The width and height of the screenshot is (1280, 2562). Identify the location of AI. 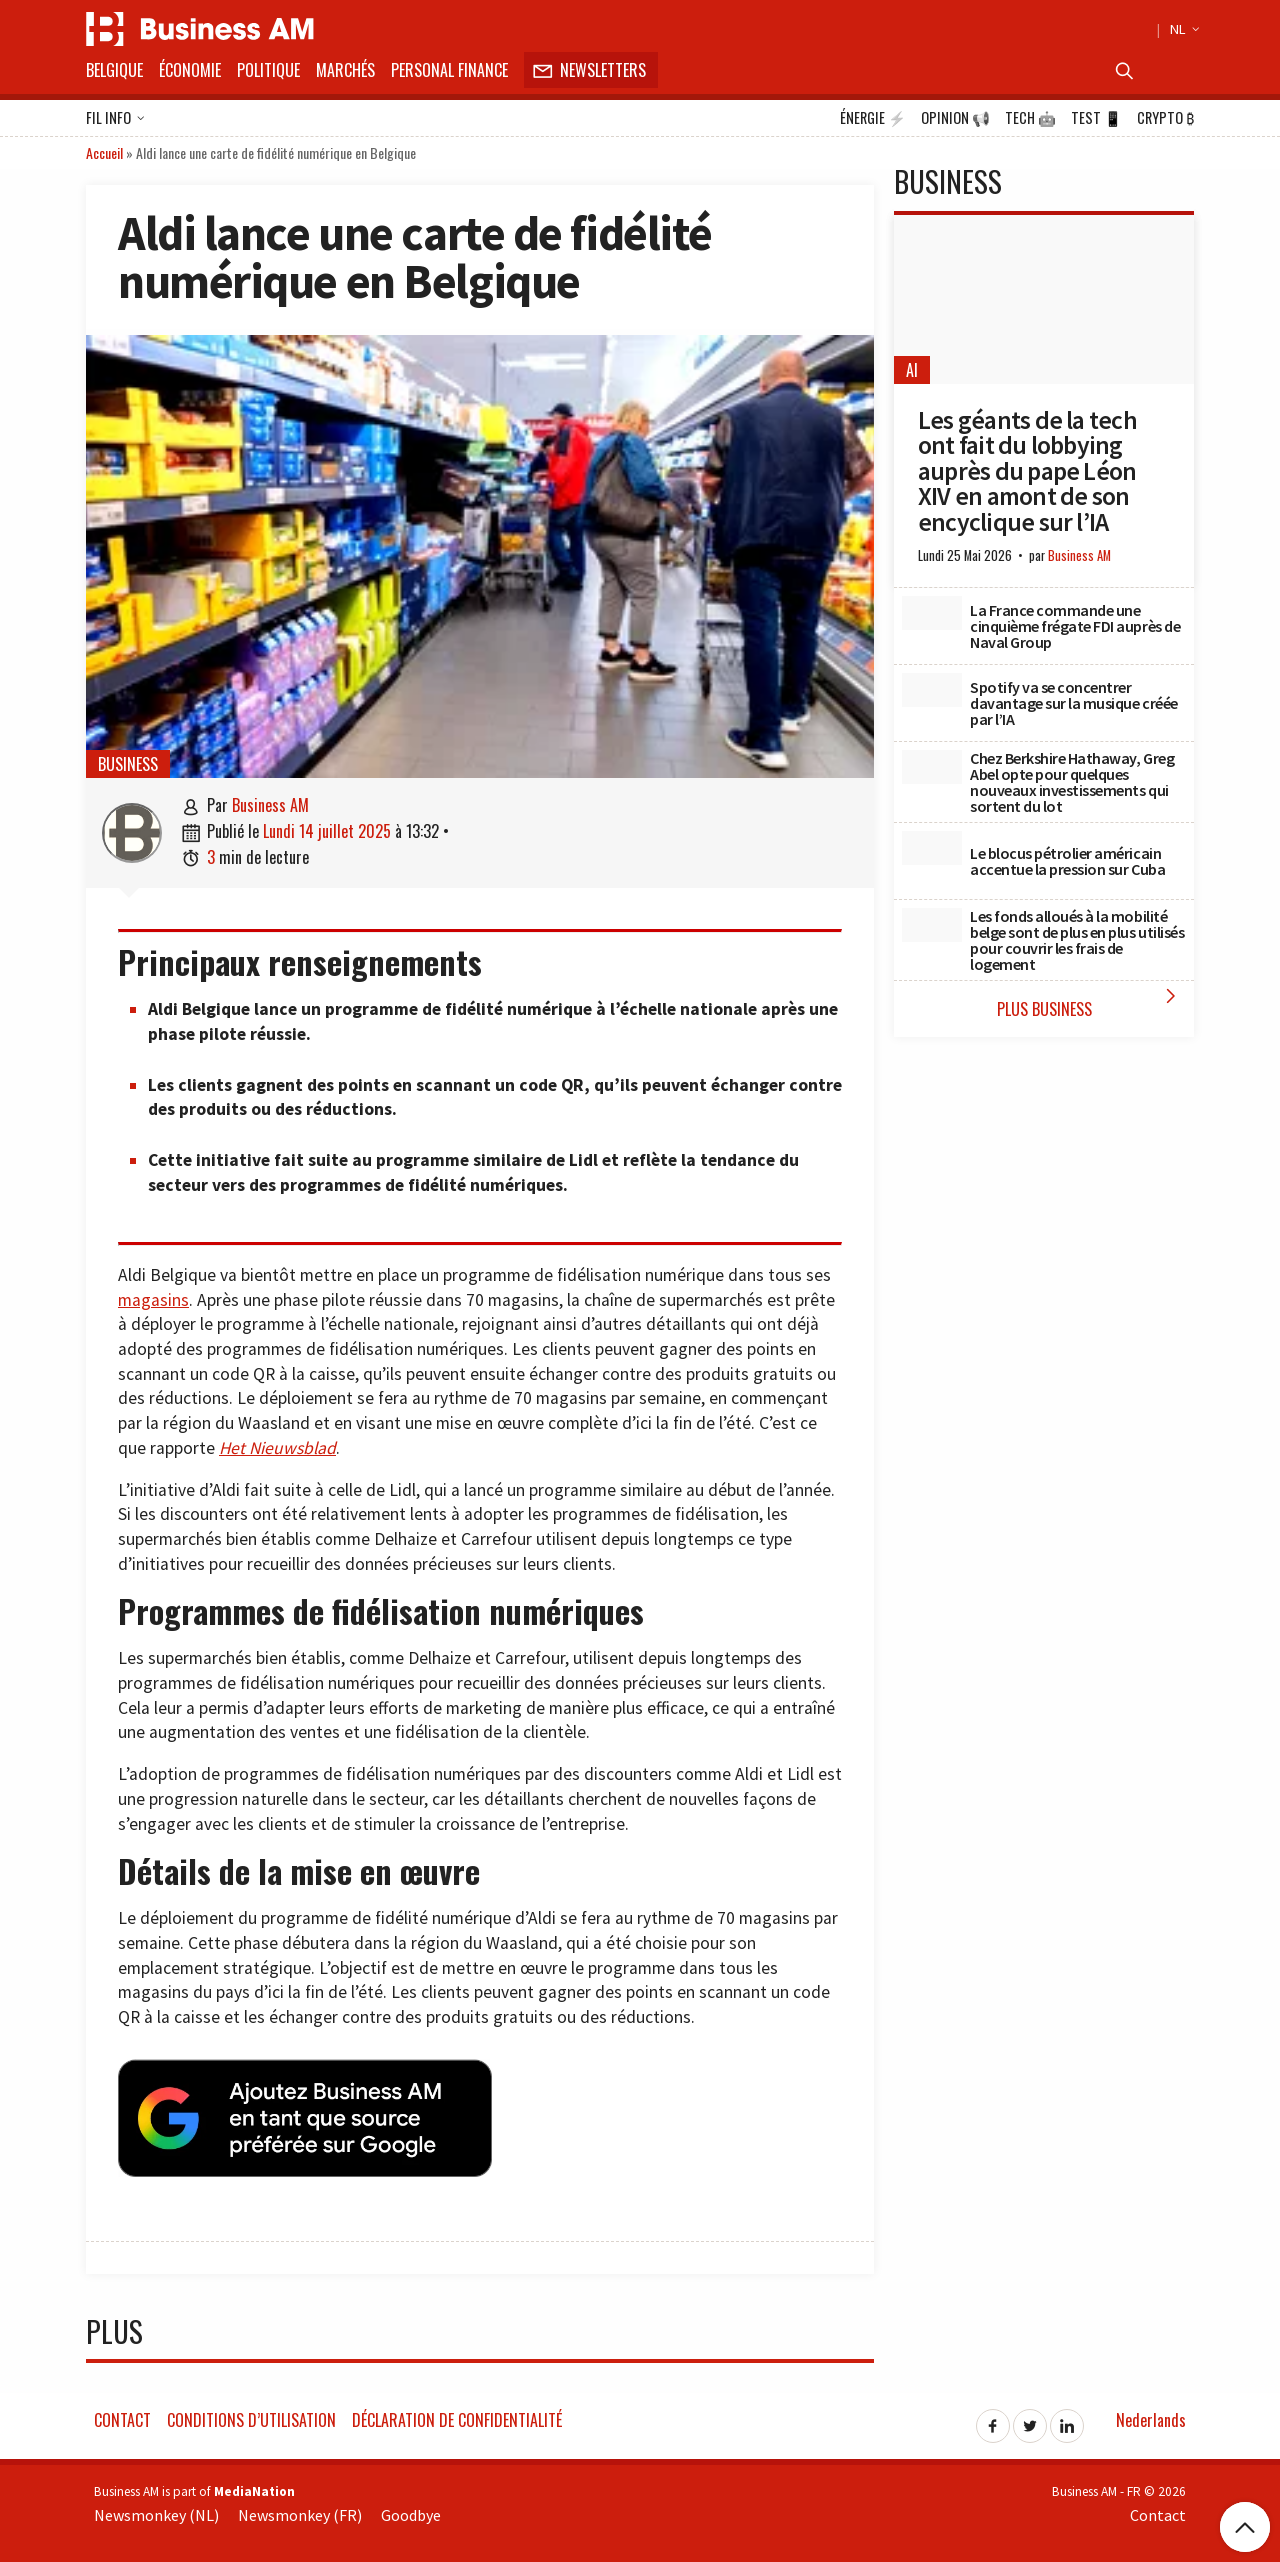
(912, 370).